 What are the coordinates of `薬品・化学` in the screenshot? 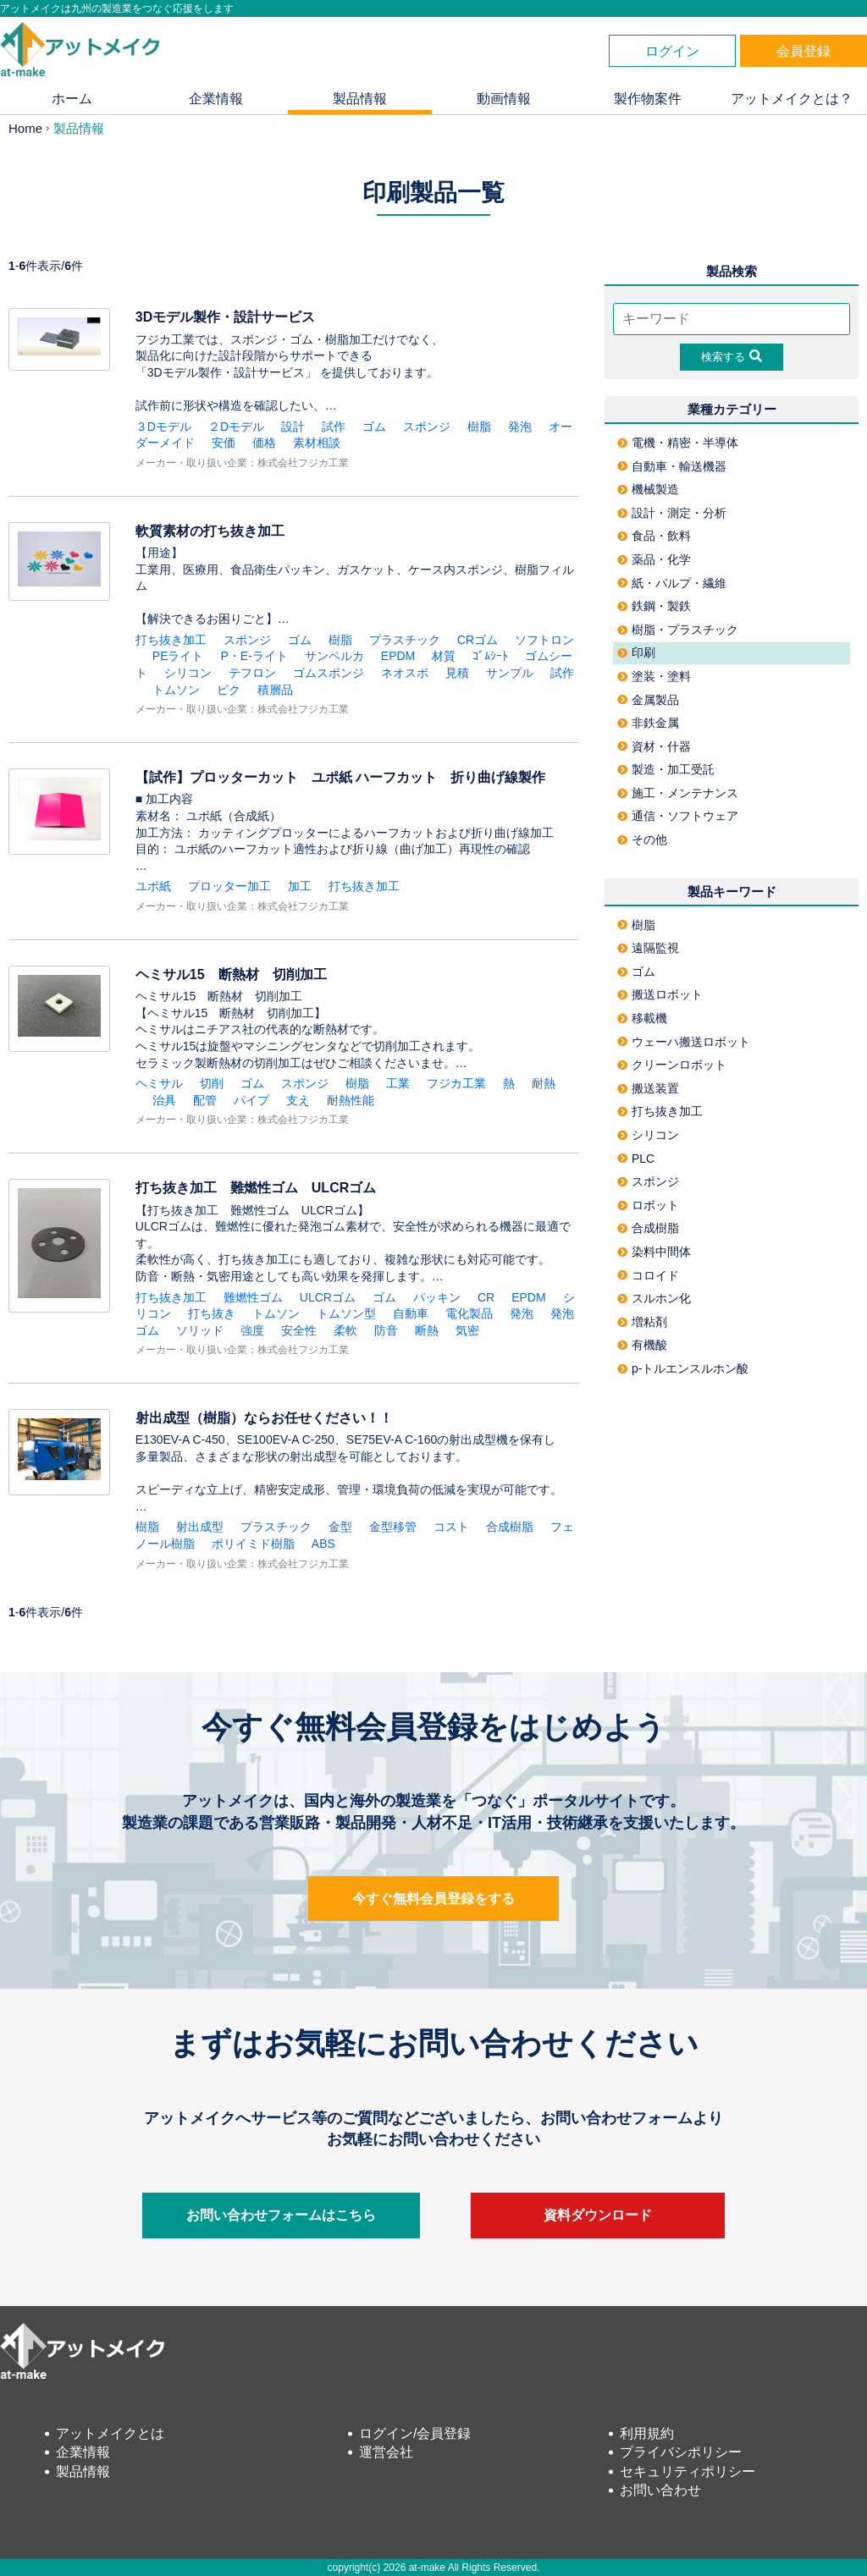 It's located at (654, 559).